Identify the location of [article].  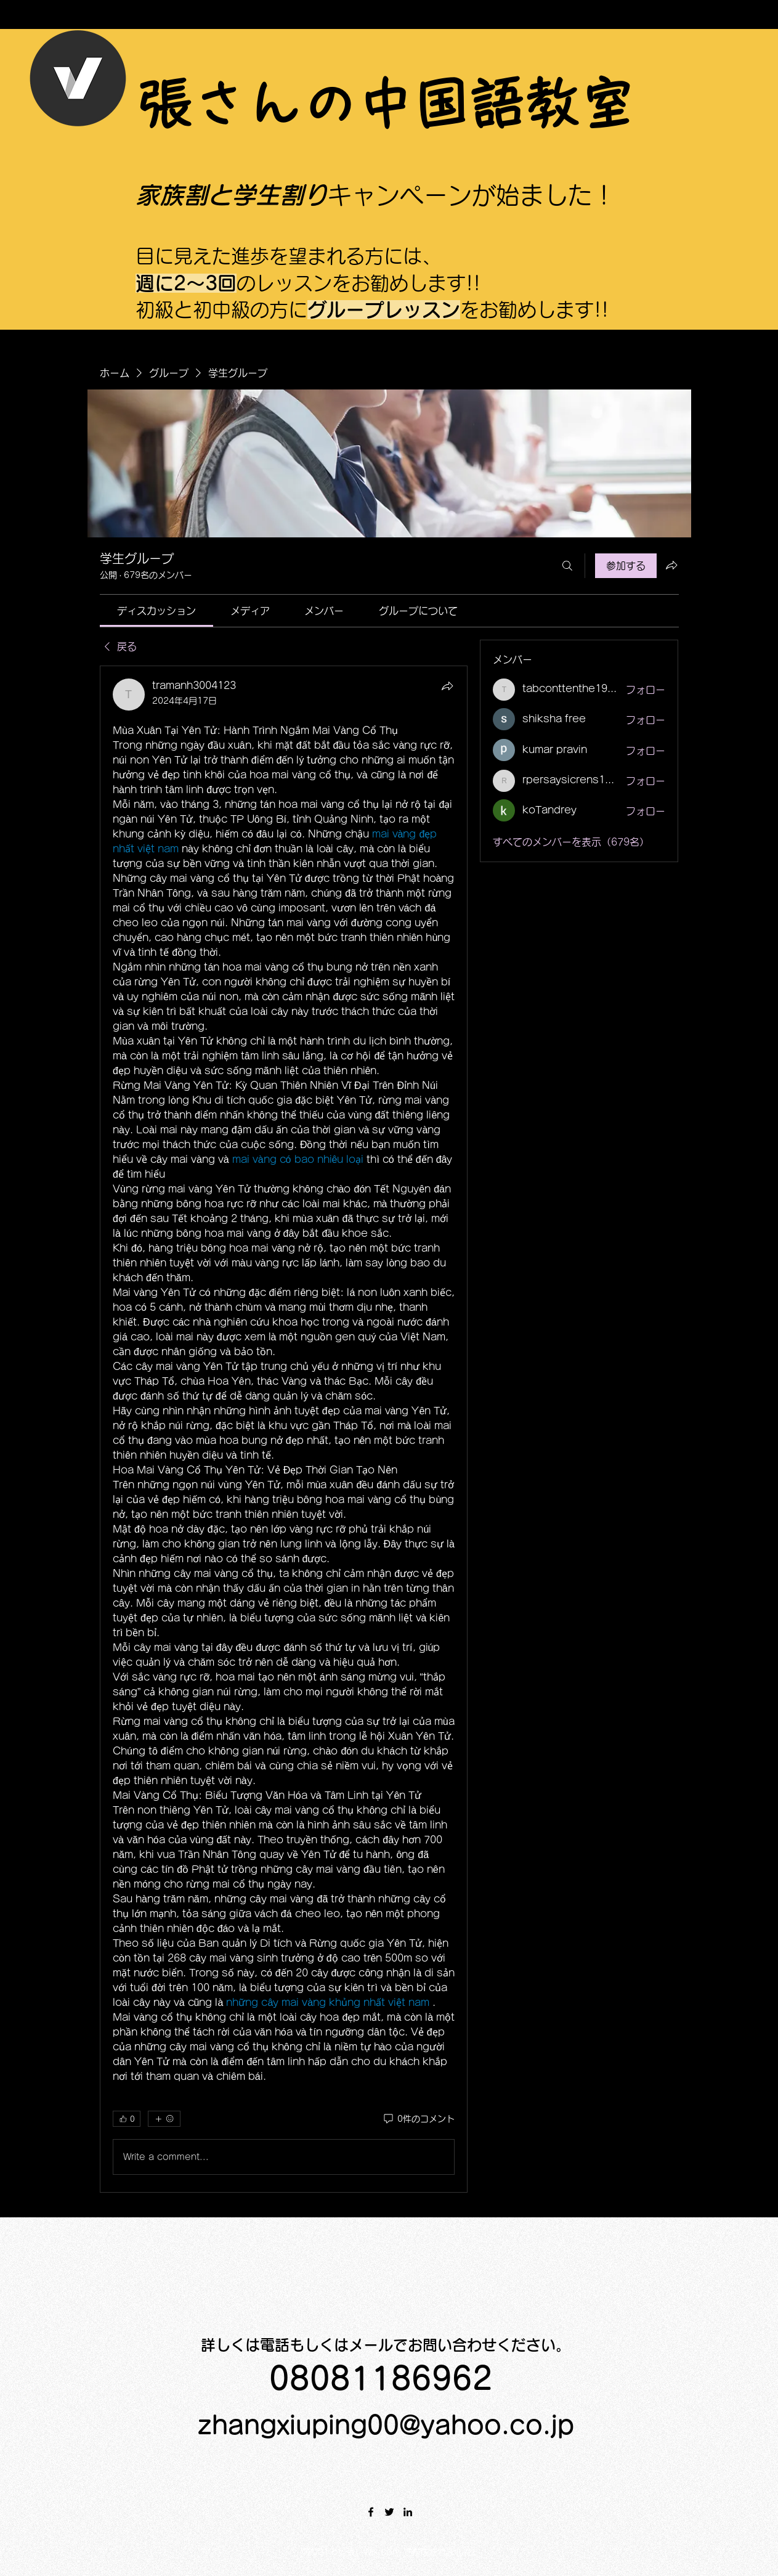
(284, 1429).